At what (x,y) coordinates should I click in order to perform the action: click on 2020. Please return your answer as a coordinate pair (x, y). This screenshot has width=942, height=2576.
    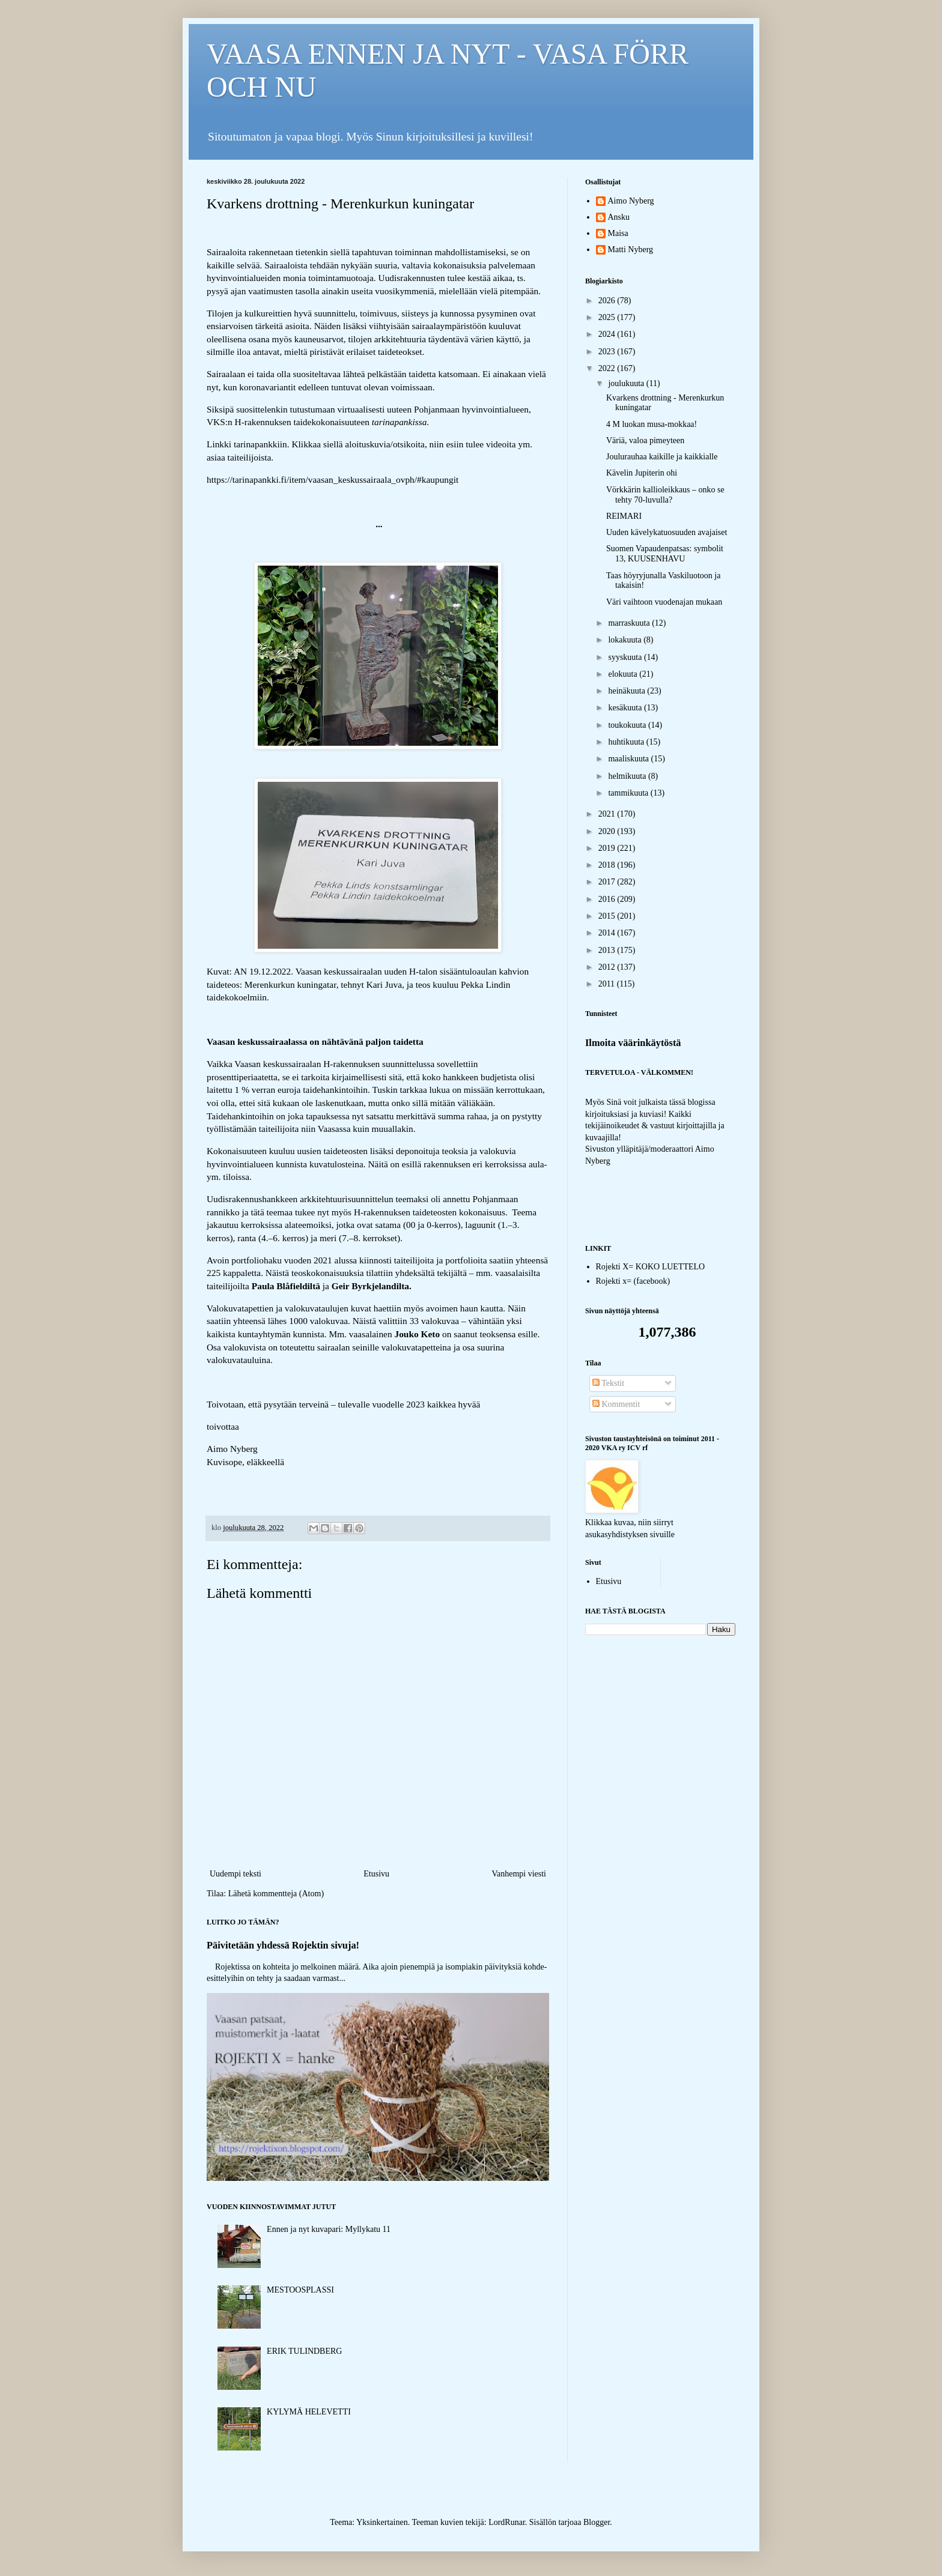
    Looking at the image, I should click on (608, 831).